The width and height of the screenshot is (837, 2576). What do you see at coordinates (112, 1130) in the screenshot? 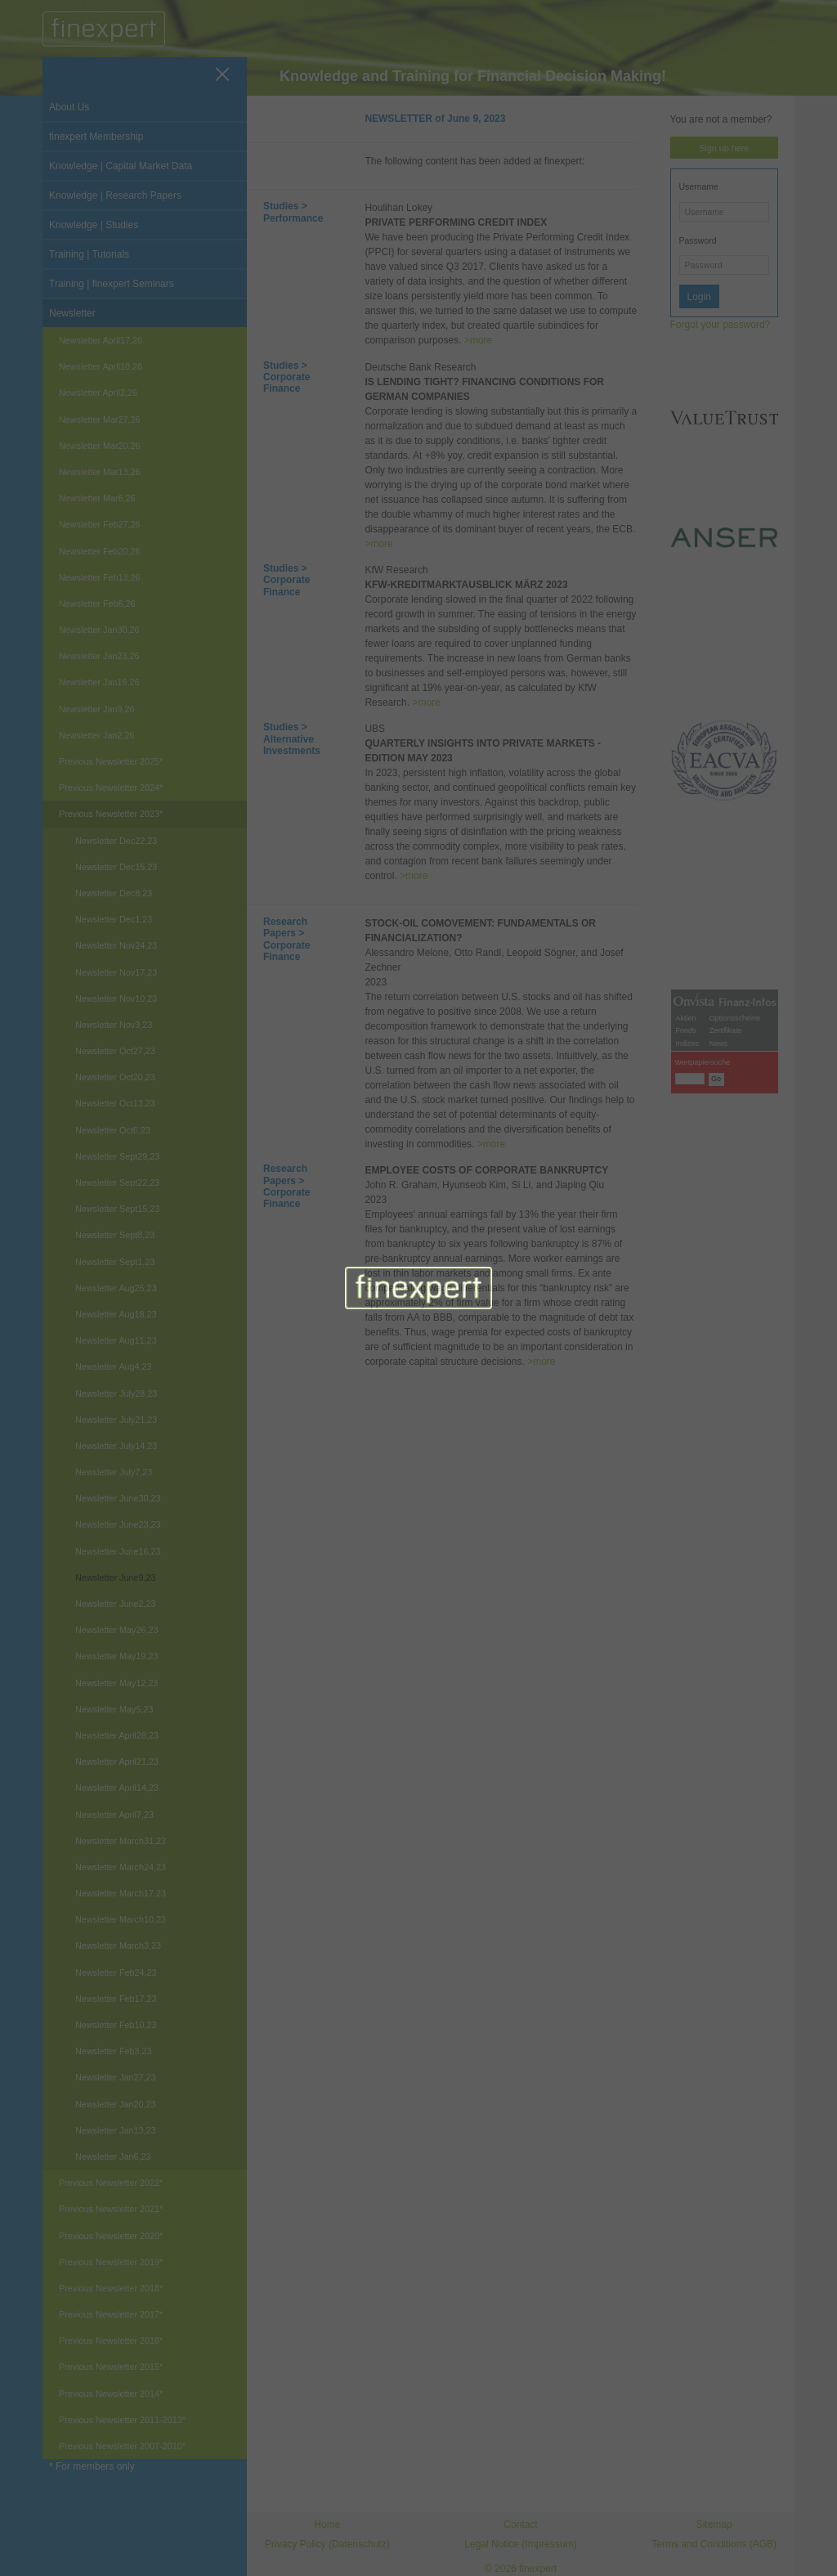
I see `Newsletter Oct6,23` at bounding box center [112, 1130].